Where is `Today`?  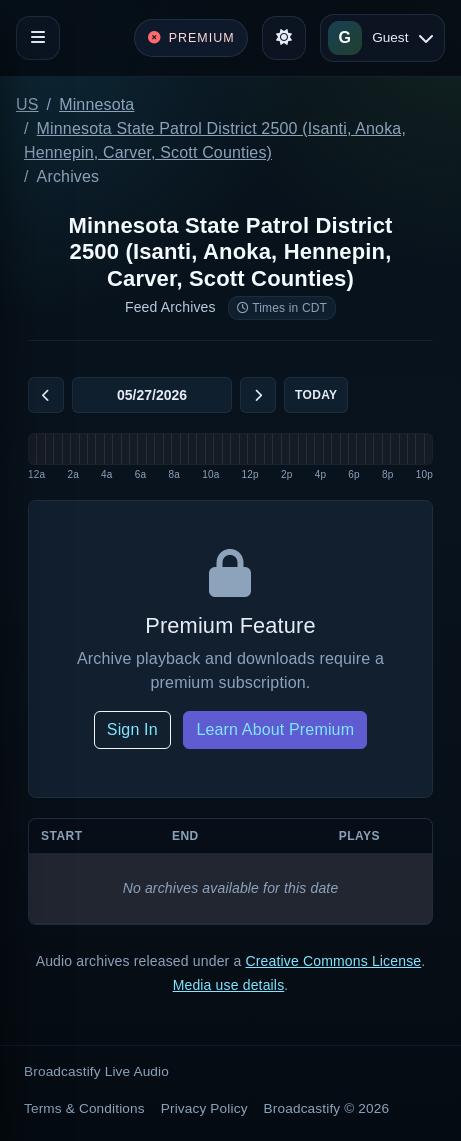
Today is located at coordinates (316, 395).